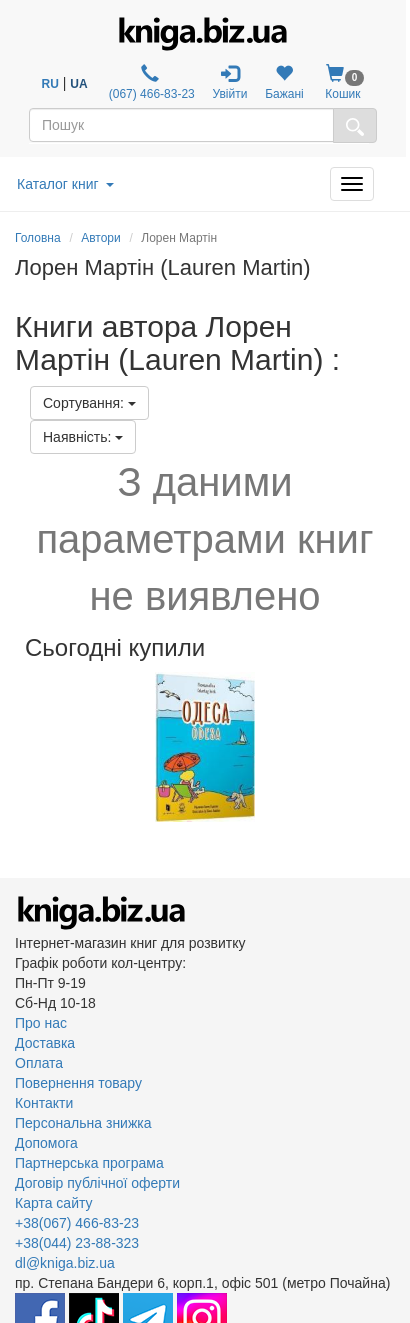 This screenshot has height=1323, width=410. I want to click on RU, so click(50, 84).